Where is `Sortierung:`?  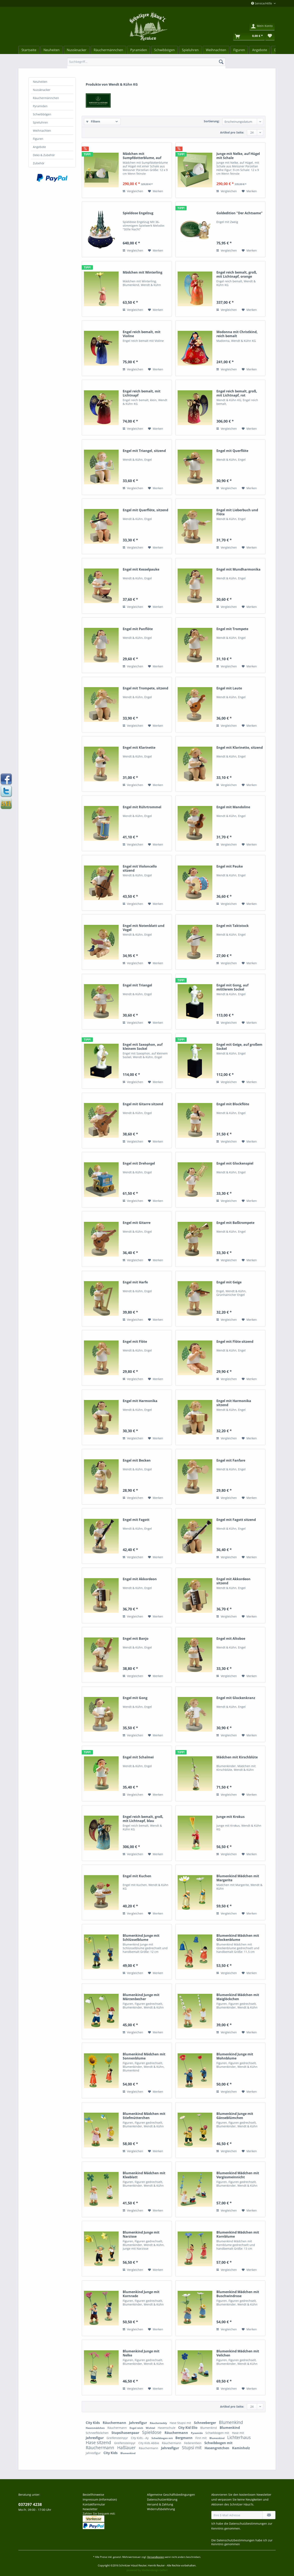 Sortierung: is located at coordinates (211, 121).